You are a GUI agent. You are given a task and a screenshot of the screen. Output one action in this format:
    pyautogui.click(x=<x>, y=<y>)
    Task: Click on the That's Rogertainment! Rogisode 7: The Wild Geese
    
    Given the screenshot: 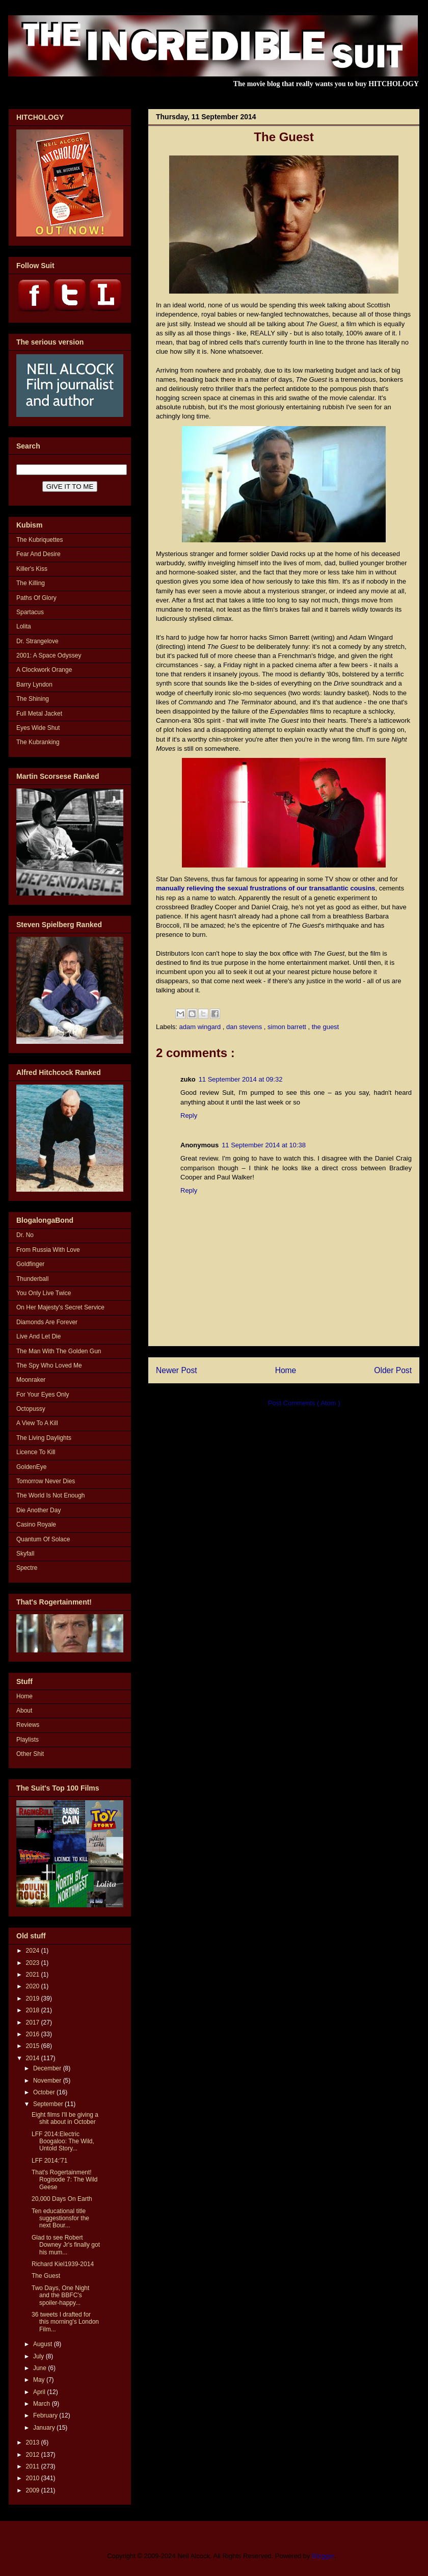 What is the action you would take?
    pyautogui.click(x=65, y=2180)
    